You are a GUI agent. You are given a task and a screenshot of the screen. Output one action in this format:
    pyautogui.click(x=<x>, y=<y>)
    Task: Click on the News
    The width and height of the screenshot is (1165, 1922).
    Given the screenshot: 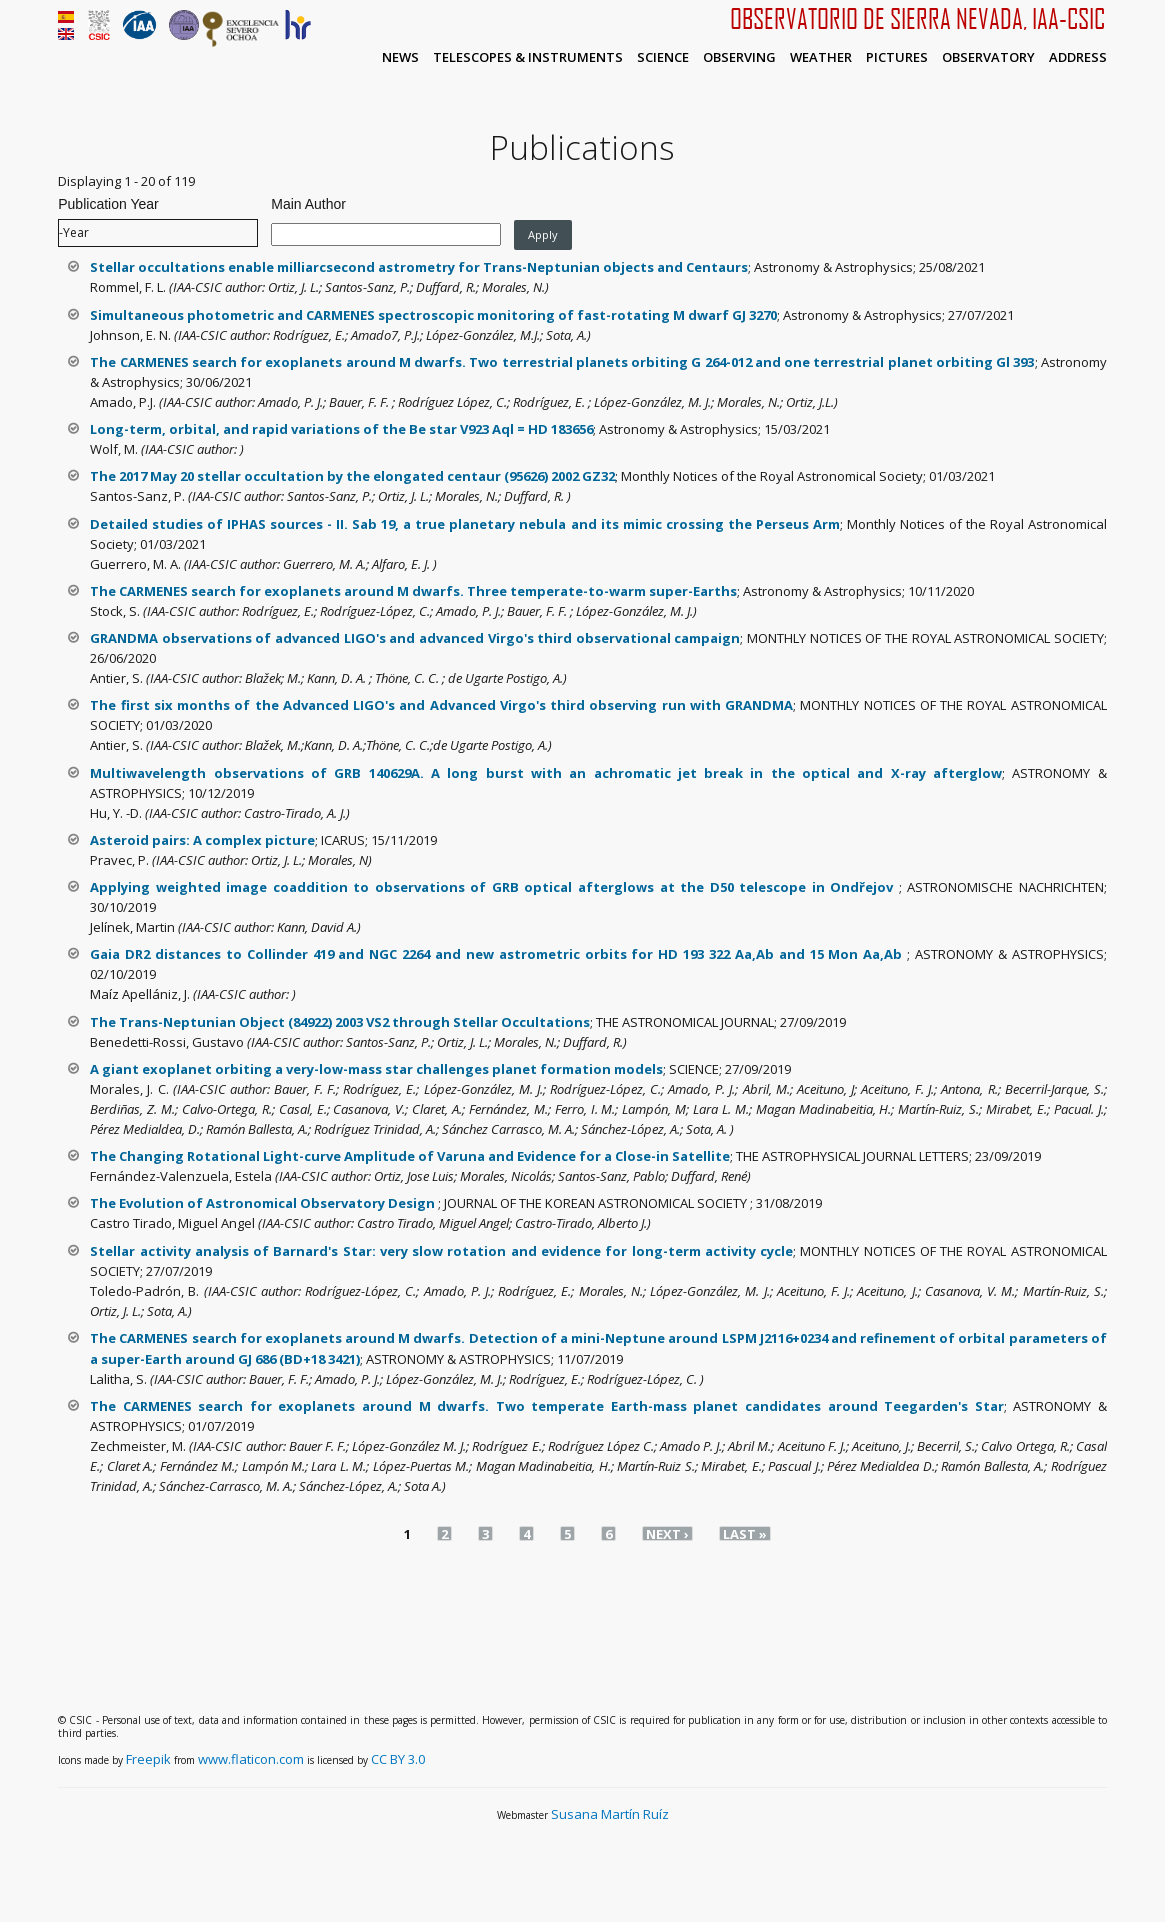 What is the action you would take?
    pyautogui.click(x=400, y=57)
    